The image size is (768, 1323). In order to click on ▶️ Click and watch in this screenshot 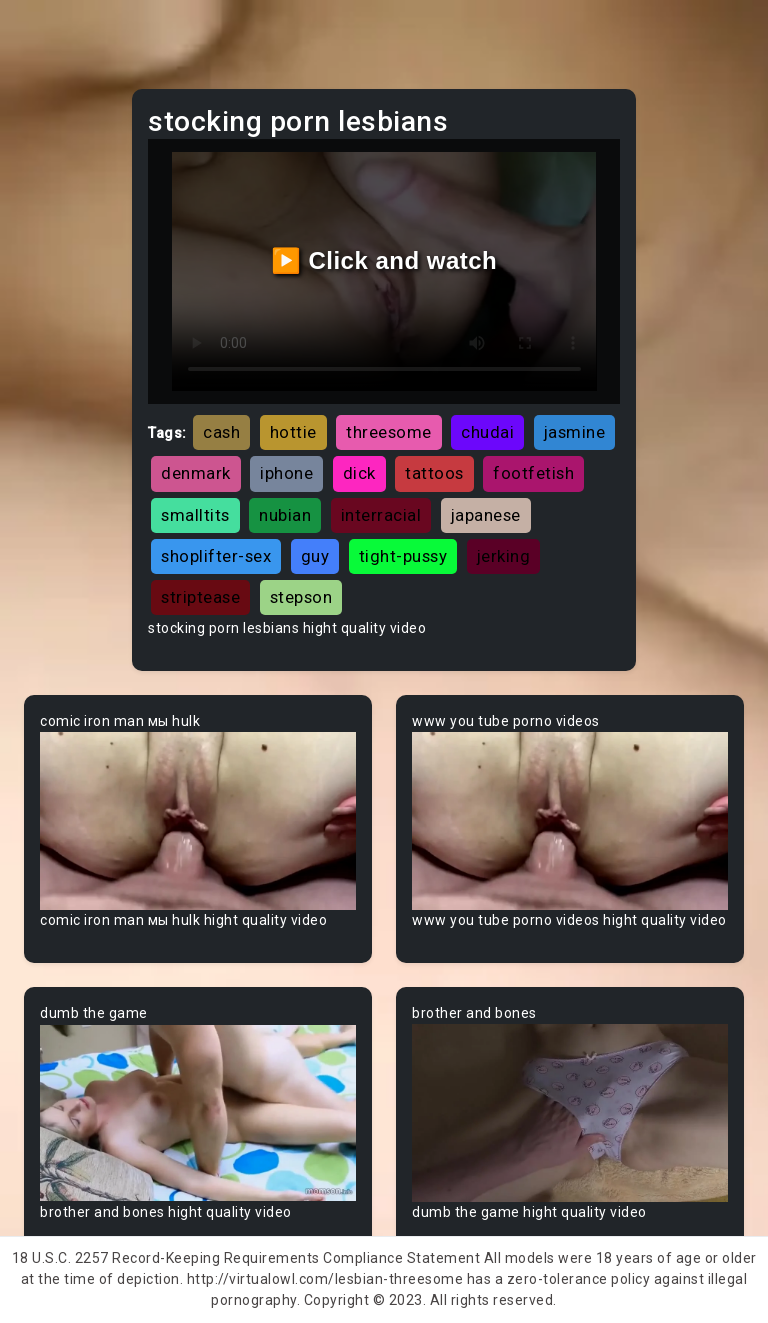, I will do `click(384, 260)`.